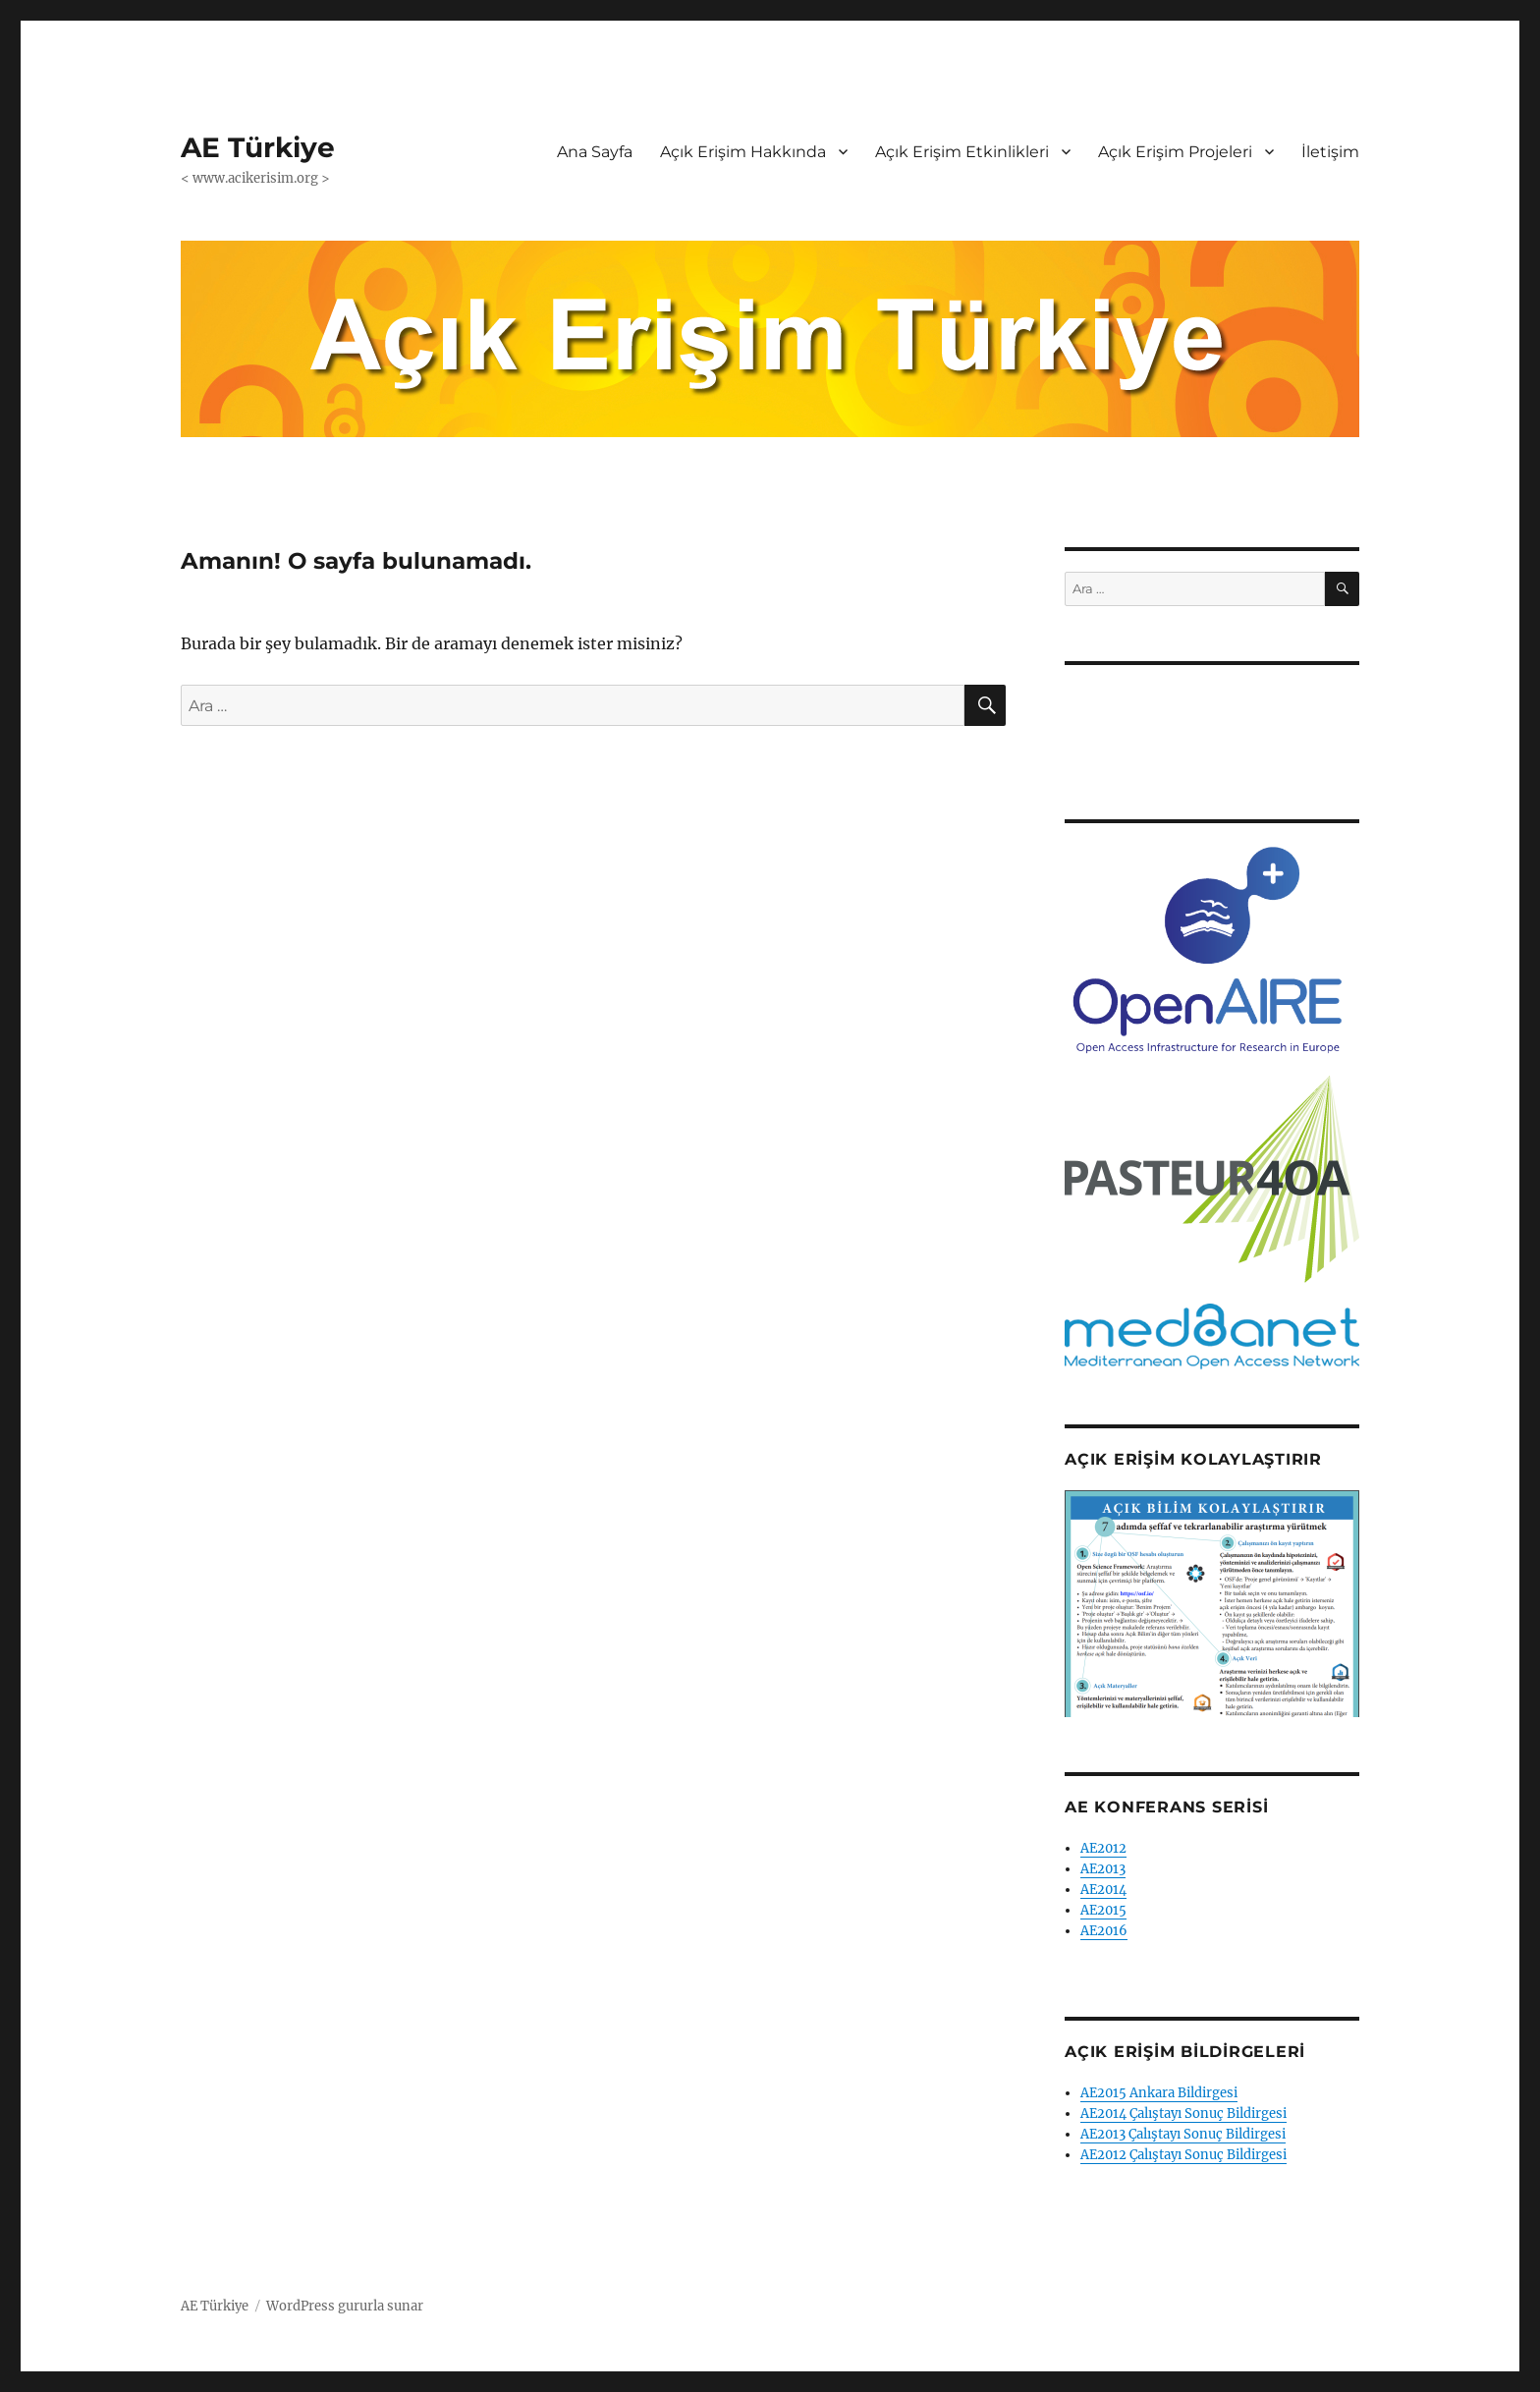 The height and width of the screenshot is (2392, 1540). I want to click on WordPress gururla sunar, so click(344, 2306).